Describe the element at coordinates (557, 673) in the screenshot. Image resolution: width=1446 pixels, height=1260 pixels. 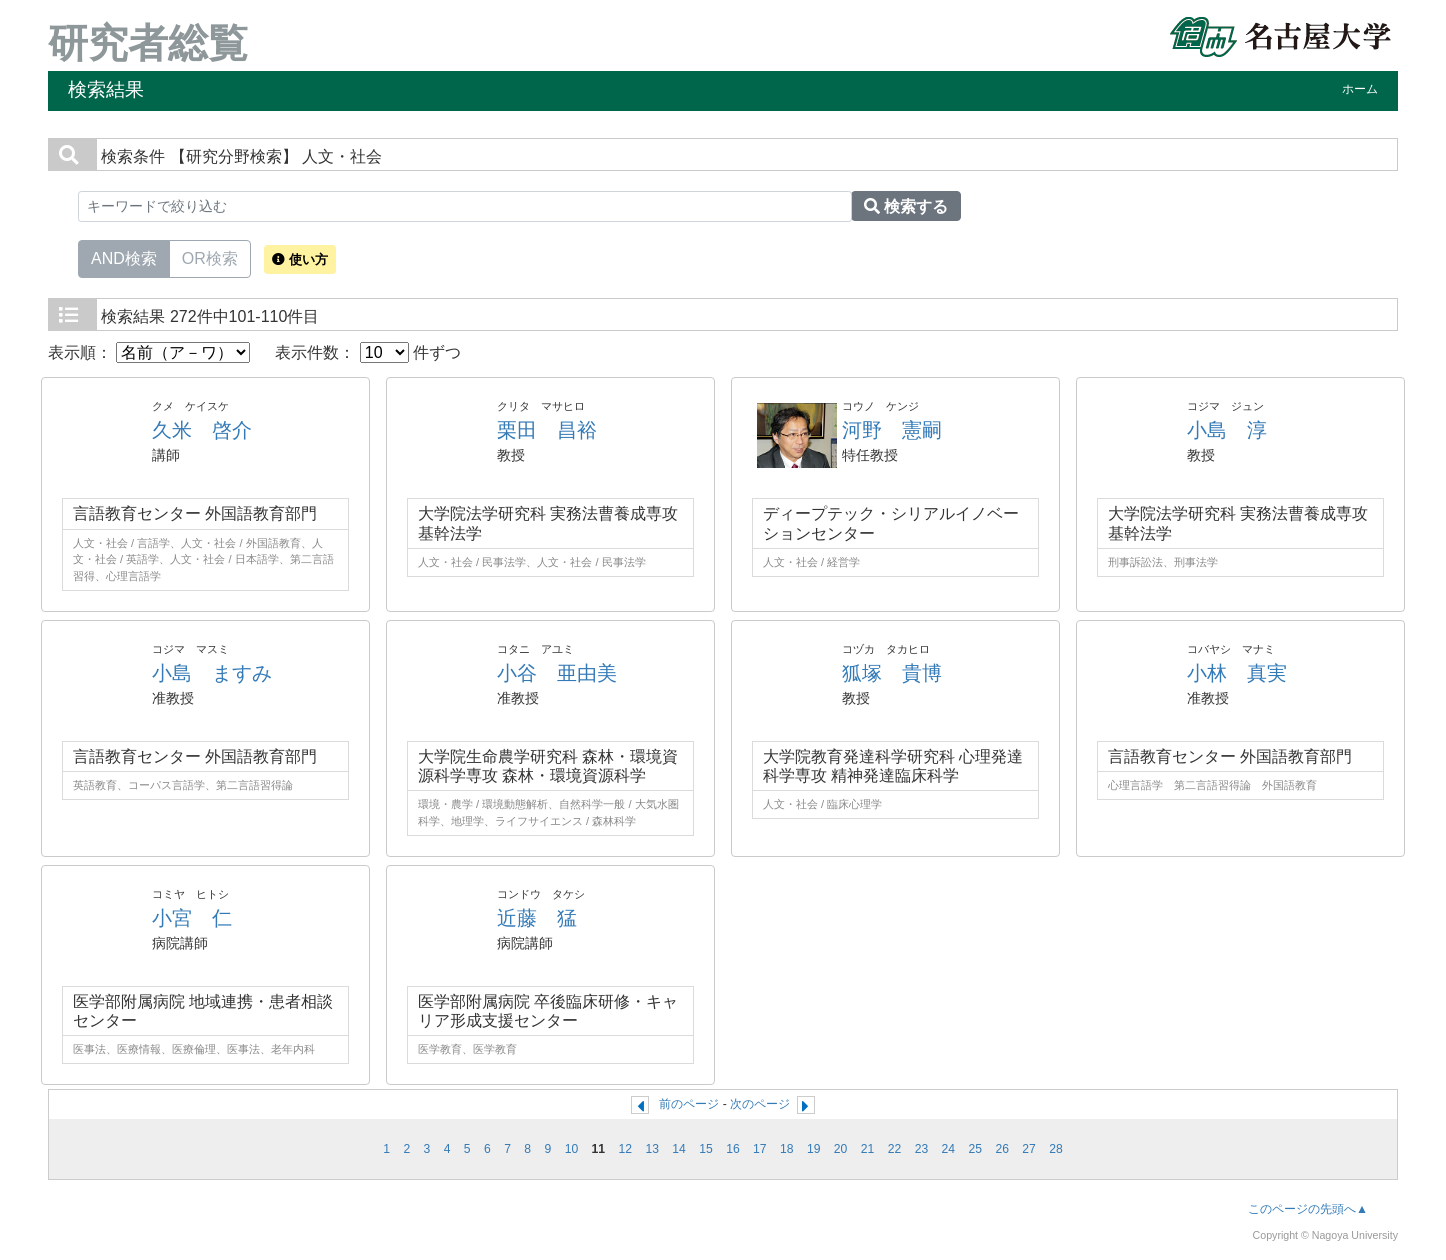
I see `小谷 亜由美` at that location.